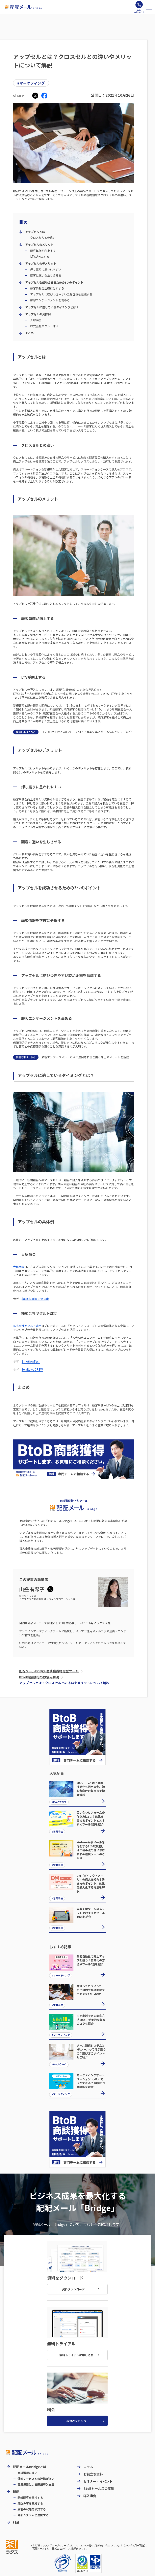 The height and width of the screenshot is (2576, 155). Describe the element at coordinates (28, 2509) in the screenshot. I see `顧客の状態を検知する` at that location.